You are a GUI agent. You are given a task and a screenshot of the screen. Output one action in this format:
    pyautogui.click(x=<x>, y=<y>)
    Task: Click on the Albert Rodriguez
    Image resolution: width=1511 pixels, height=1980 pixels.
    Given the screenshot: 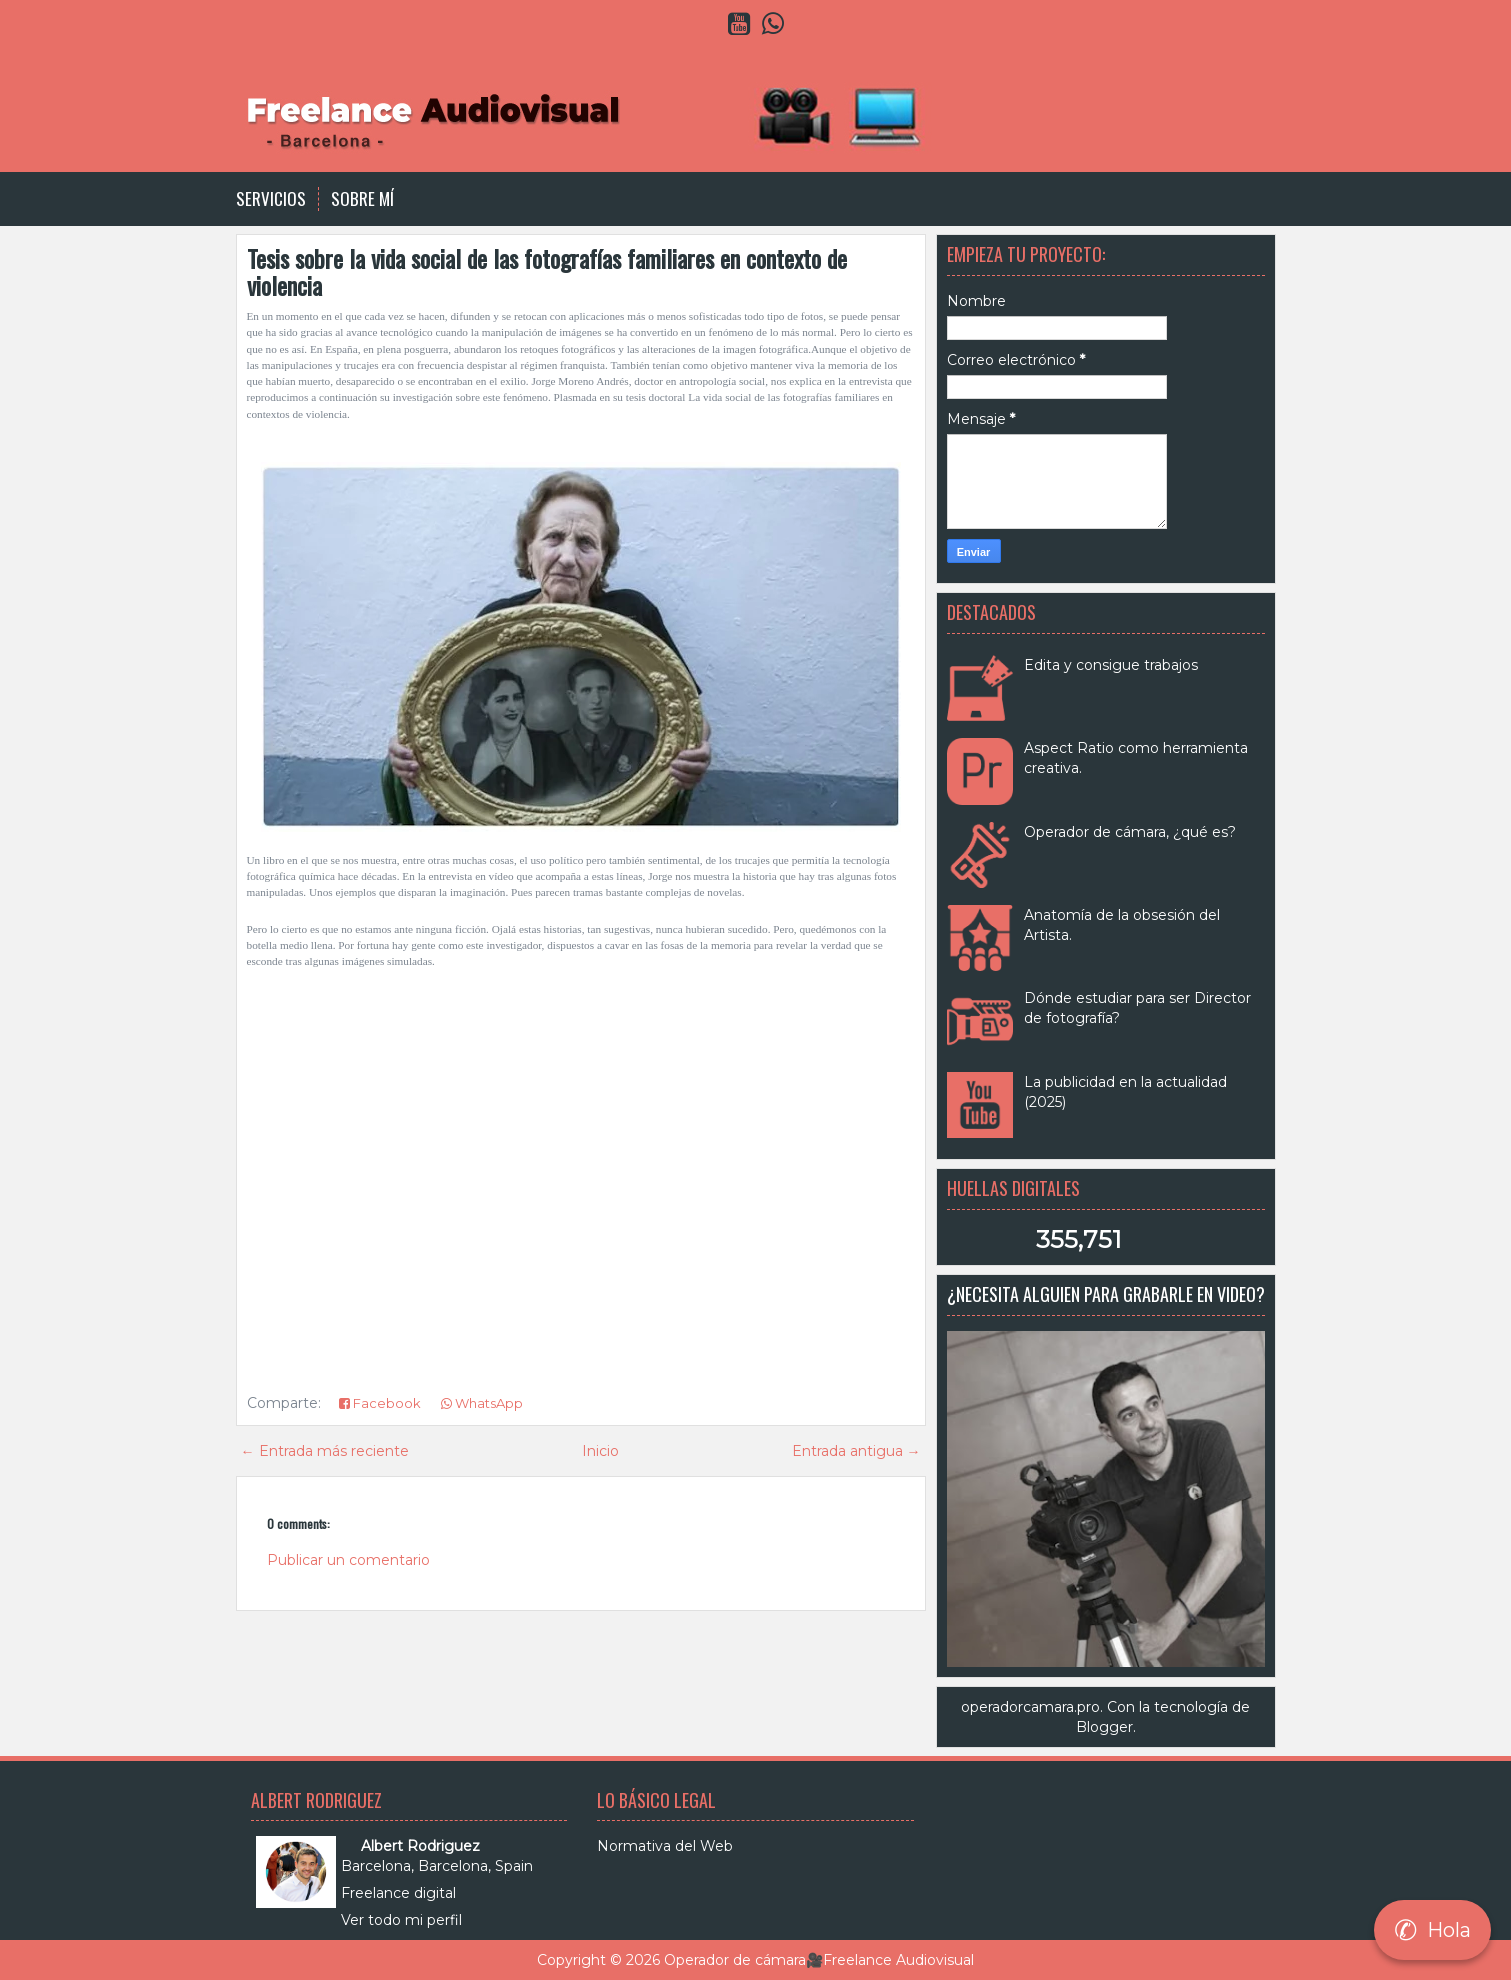 What is the action you would take?
    pyautogui.click(x=420, y=1846)
    